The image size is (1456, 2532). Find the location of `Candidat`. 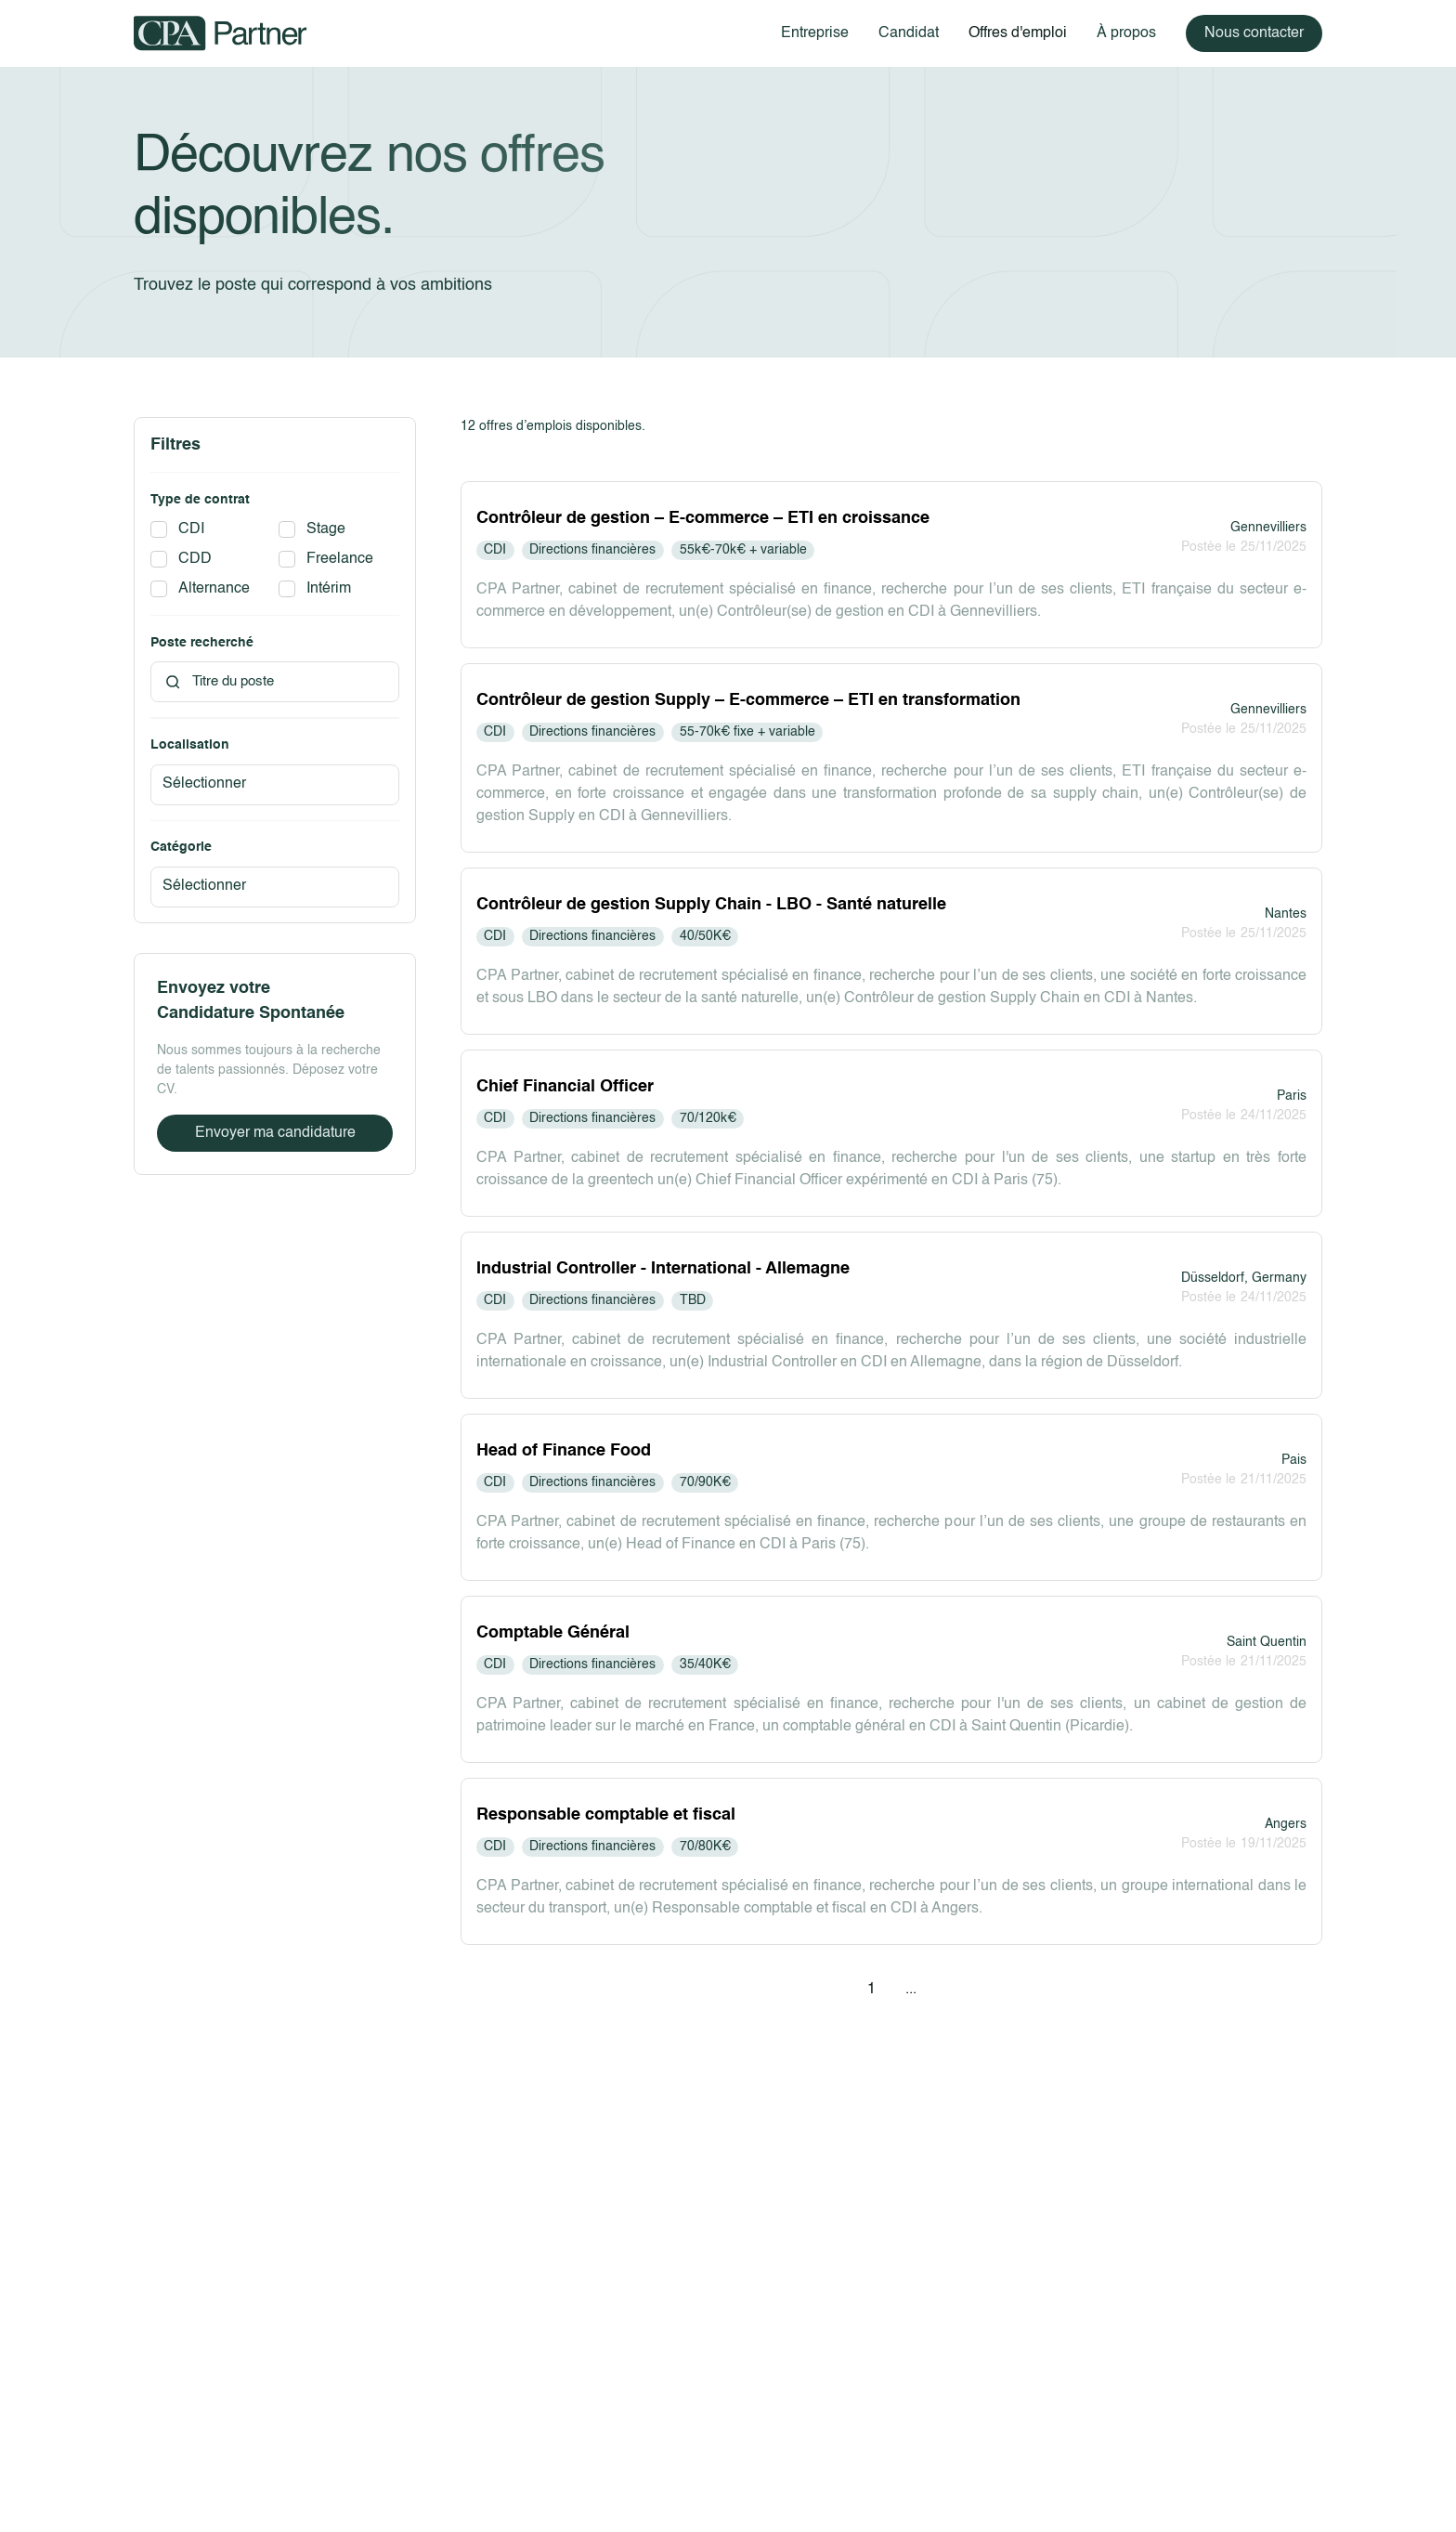

Candidat is located at coordinates (908, 33).